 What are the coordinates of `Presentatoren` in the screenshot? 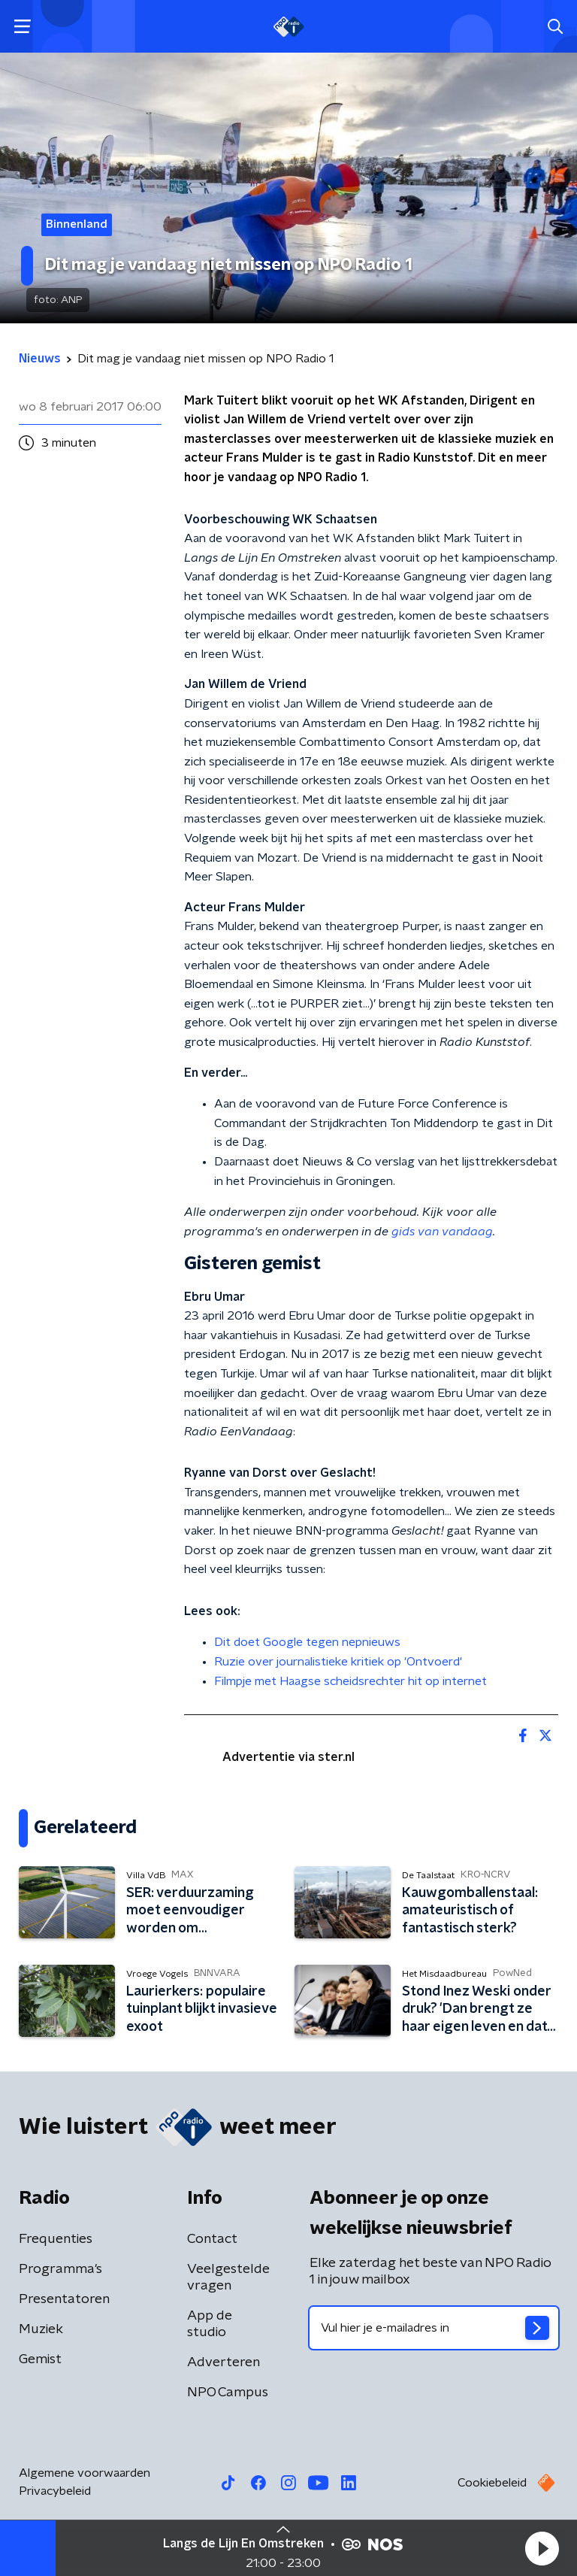 It's located at (64, 2299).